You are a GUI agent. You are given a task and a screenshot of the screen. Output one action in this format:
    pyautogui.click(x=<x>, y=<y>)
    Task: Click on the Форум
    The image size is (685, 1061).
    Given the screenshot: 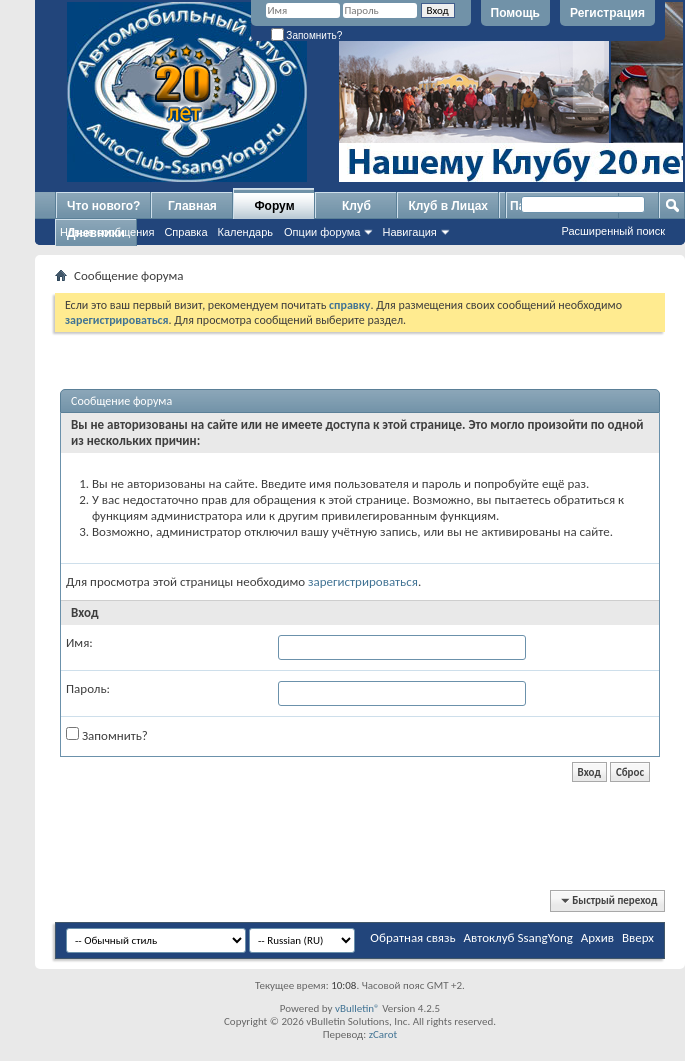 What is the action you would take?
    pyautogui.click(x=274, y=206)
    